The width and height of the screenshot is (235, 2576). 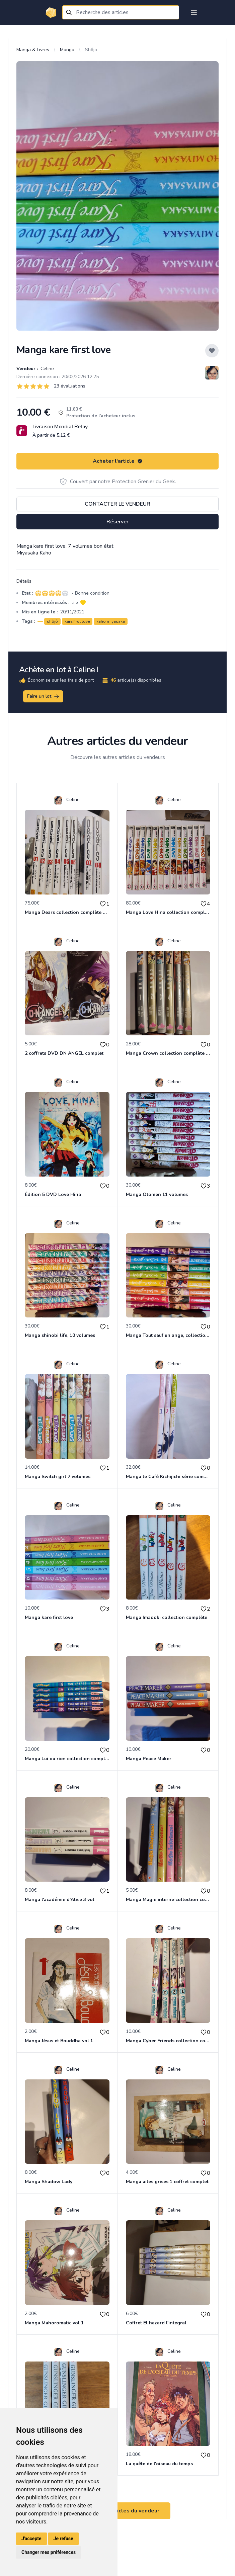 I want to click on Voir tous les articles du vendeur, so click(x=117, y=2510).